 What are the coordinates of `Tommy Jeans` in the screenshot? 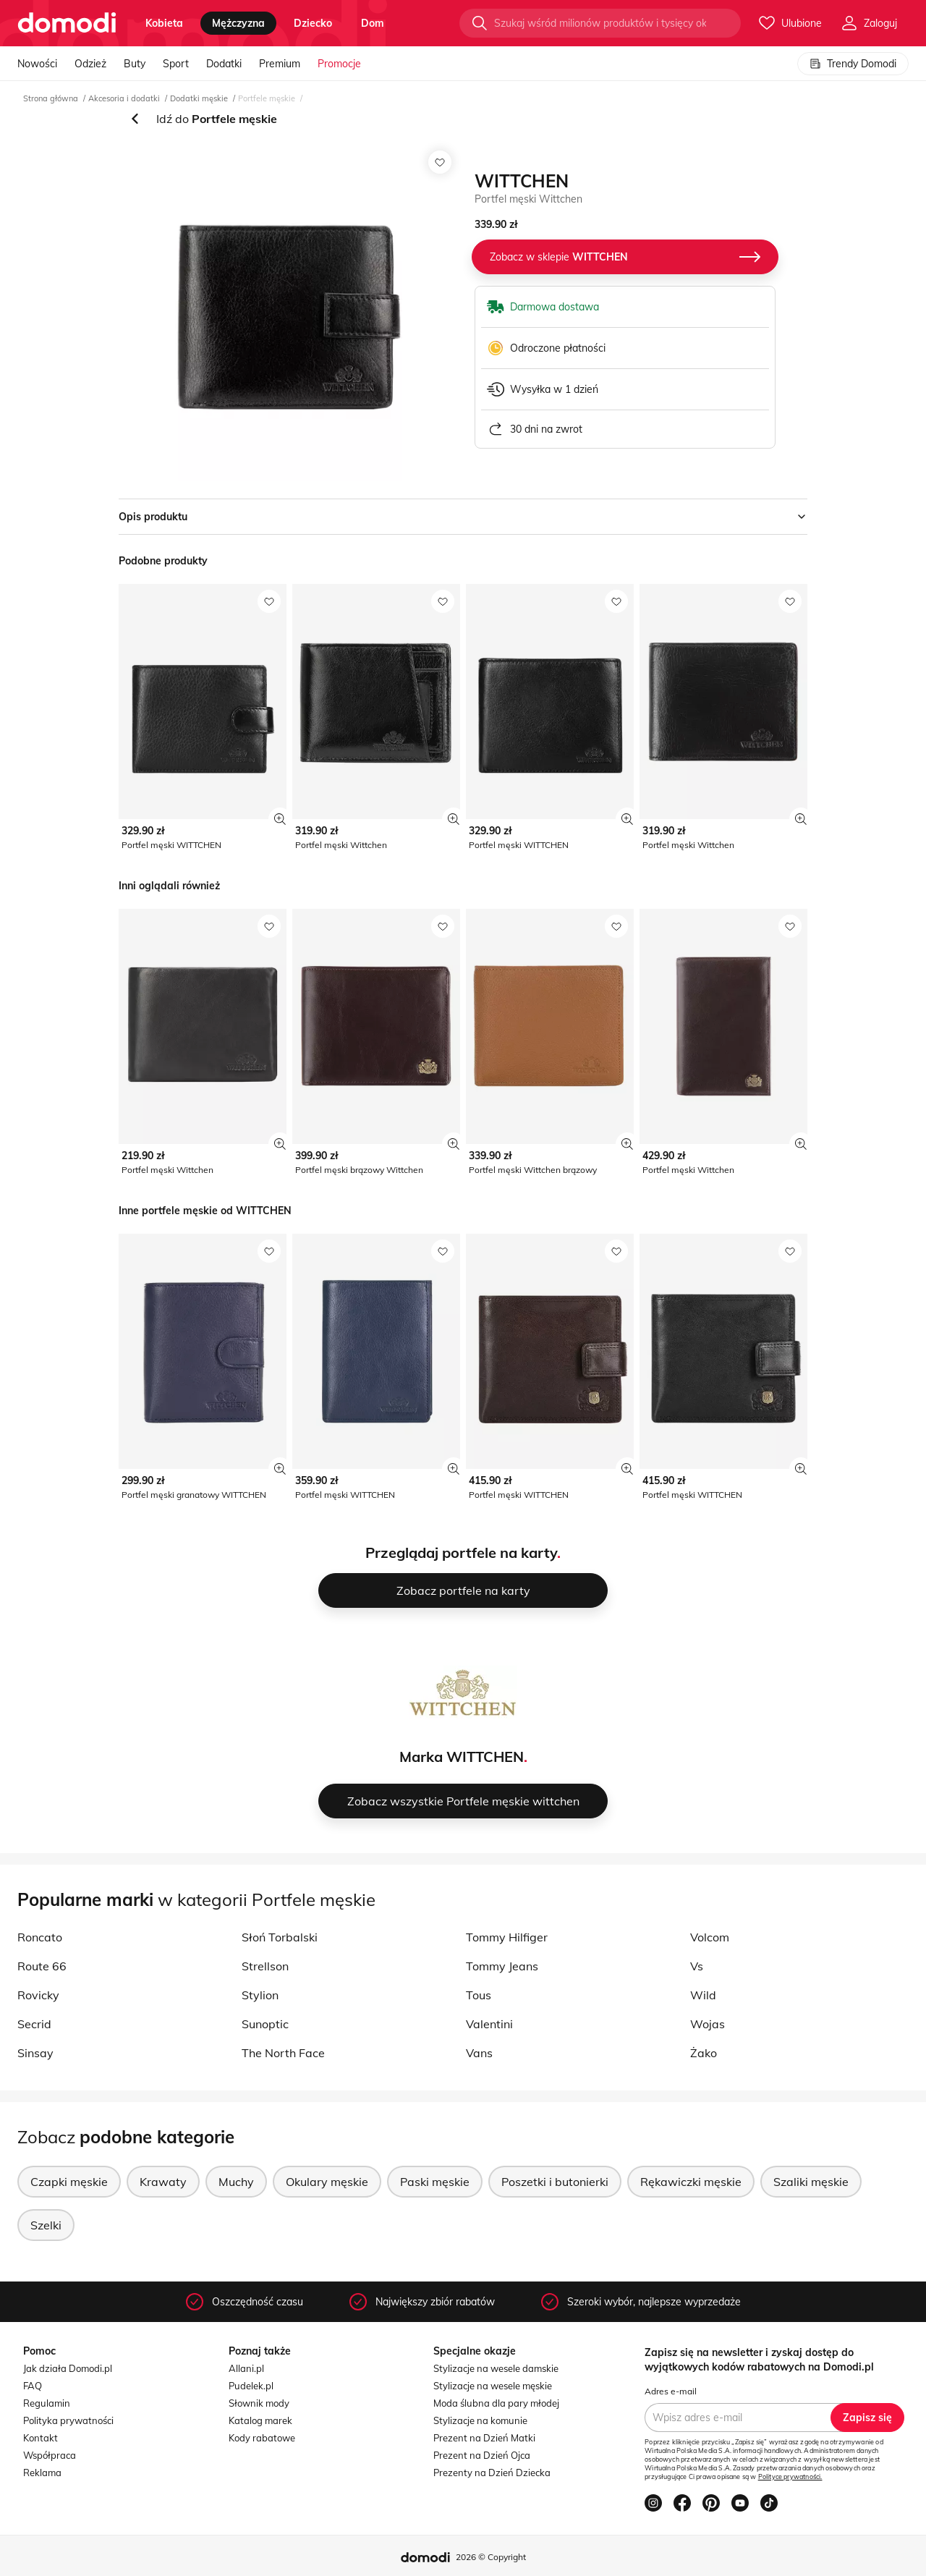 It's located at (502, 1966).